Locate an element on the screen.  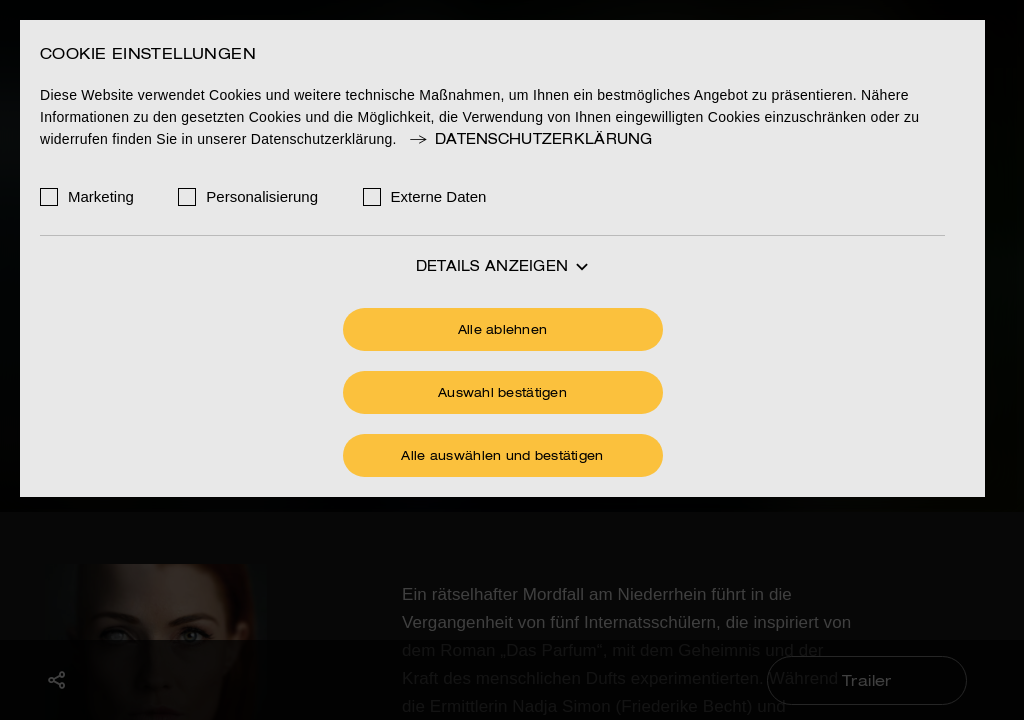
Personalisierung is located at coordinates (262, 196).